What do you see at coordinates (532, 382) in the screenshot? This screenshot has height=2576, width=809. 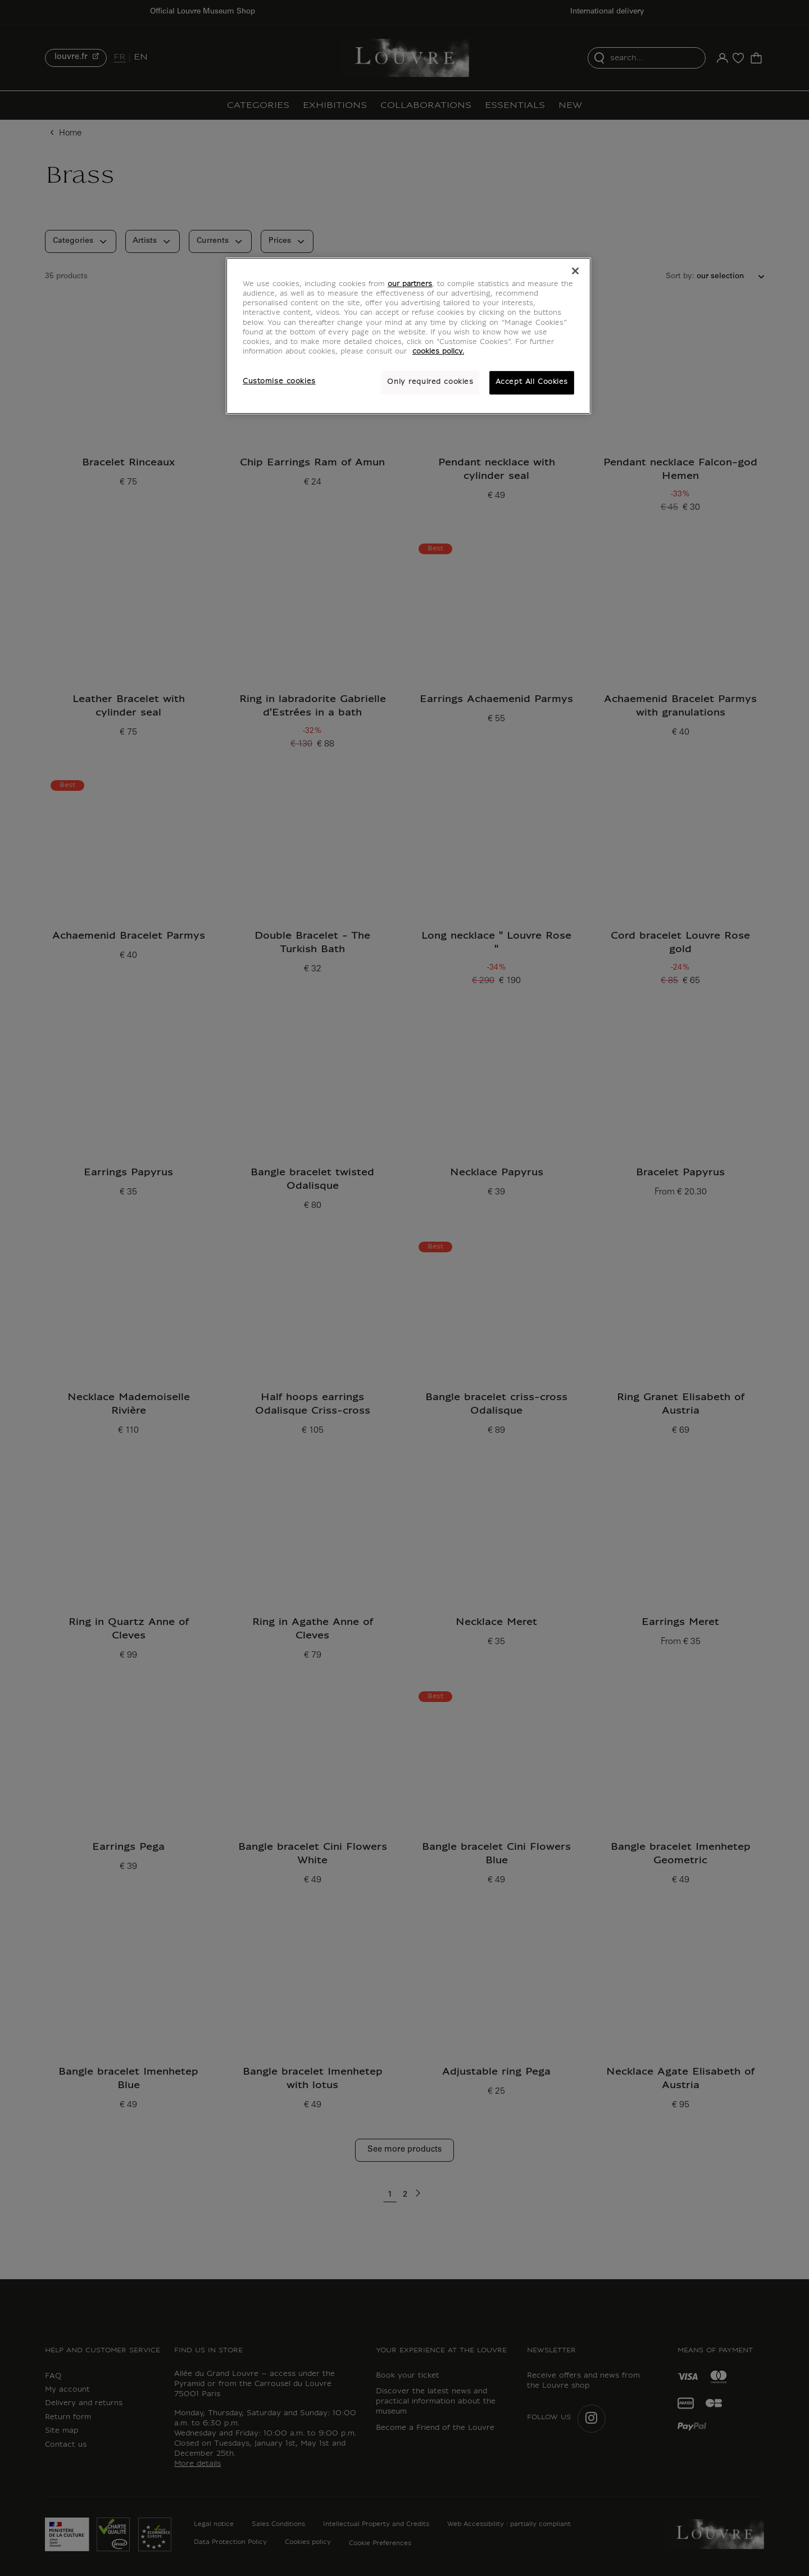 I see `Accept All Cookies` at bounding box center [532, 382].